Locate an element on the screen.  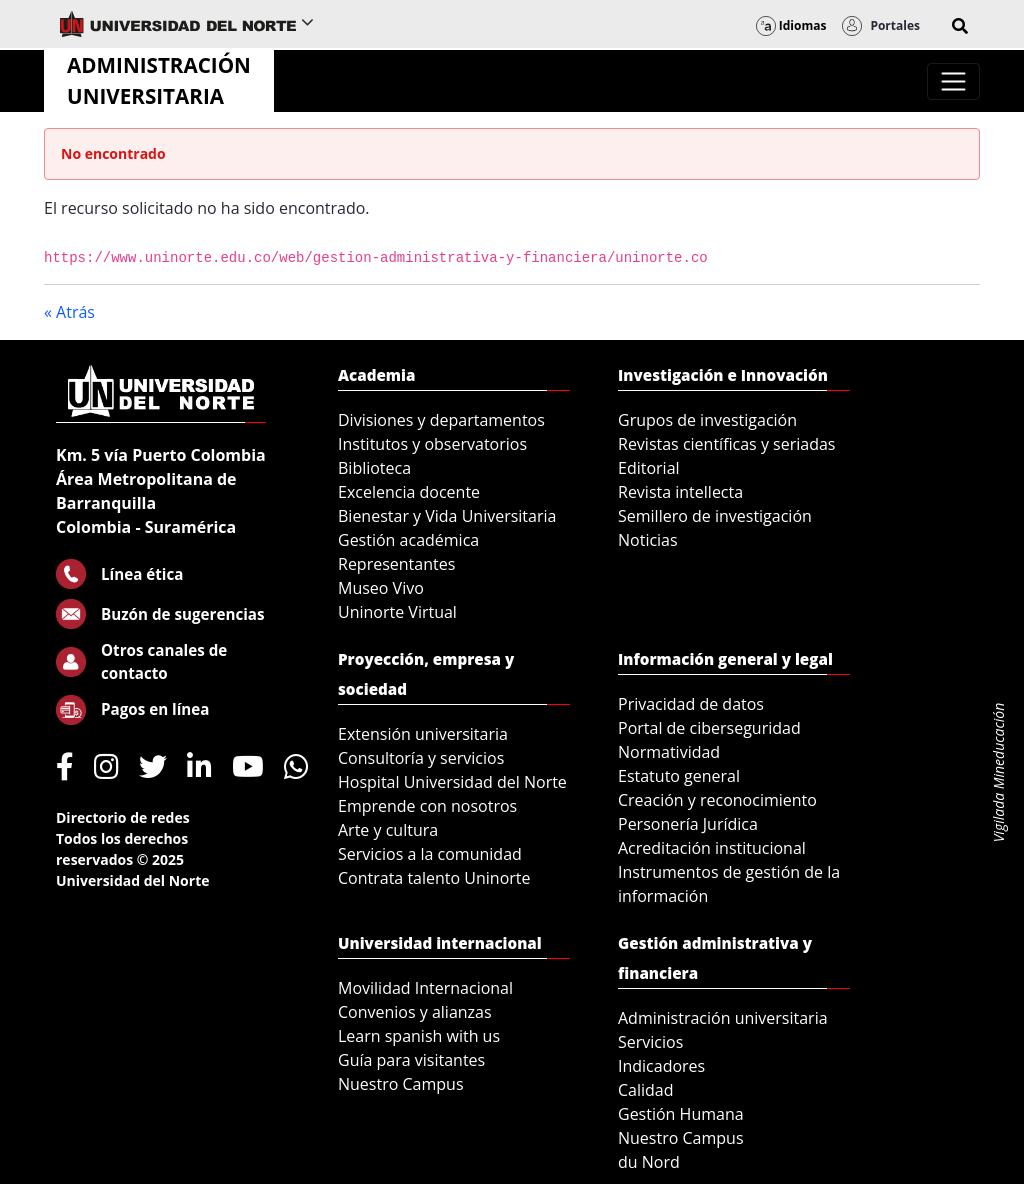
Idiomas [button] is located at coordinates (791, 25).